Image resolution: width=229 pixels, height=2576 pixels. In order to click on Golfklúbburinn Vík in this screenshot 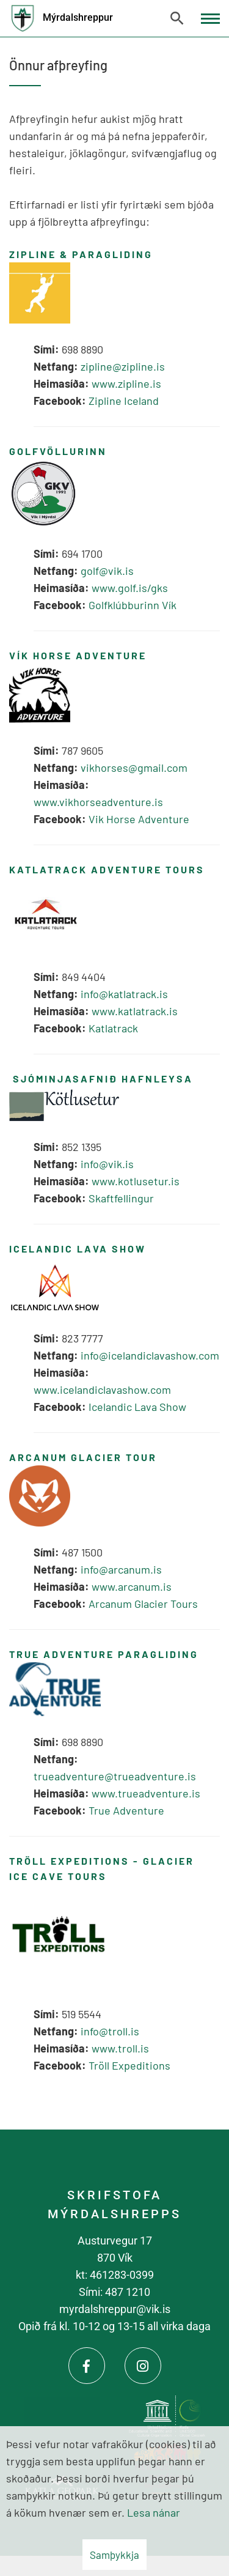, I will do `click(132, 605)`.